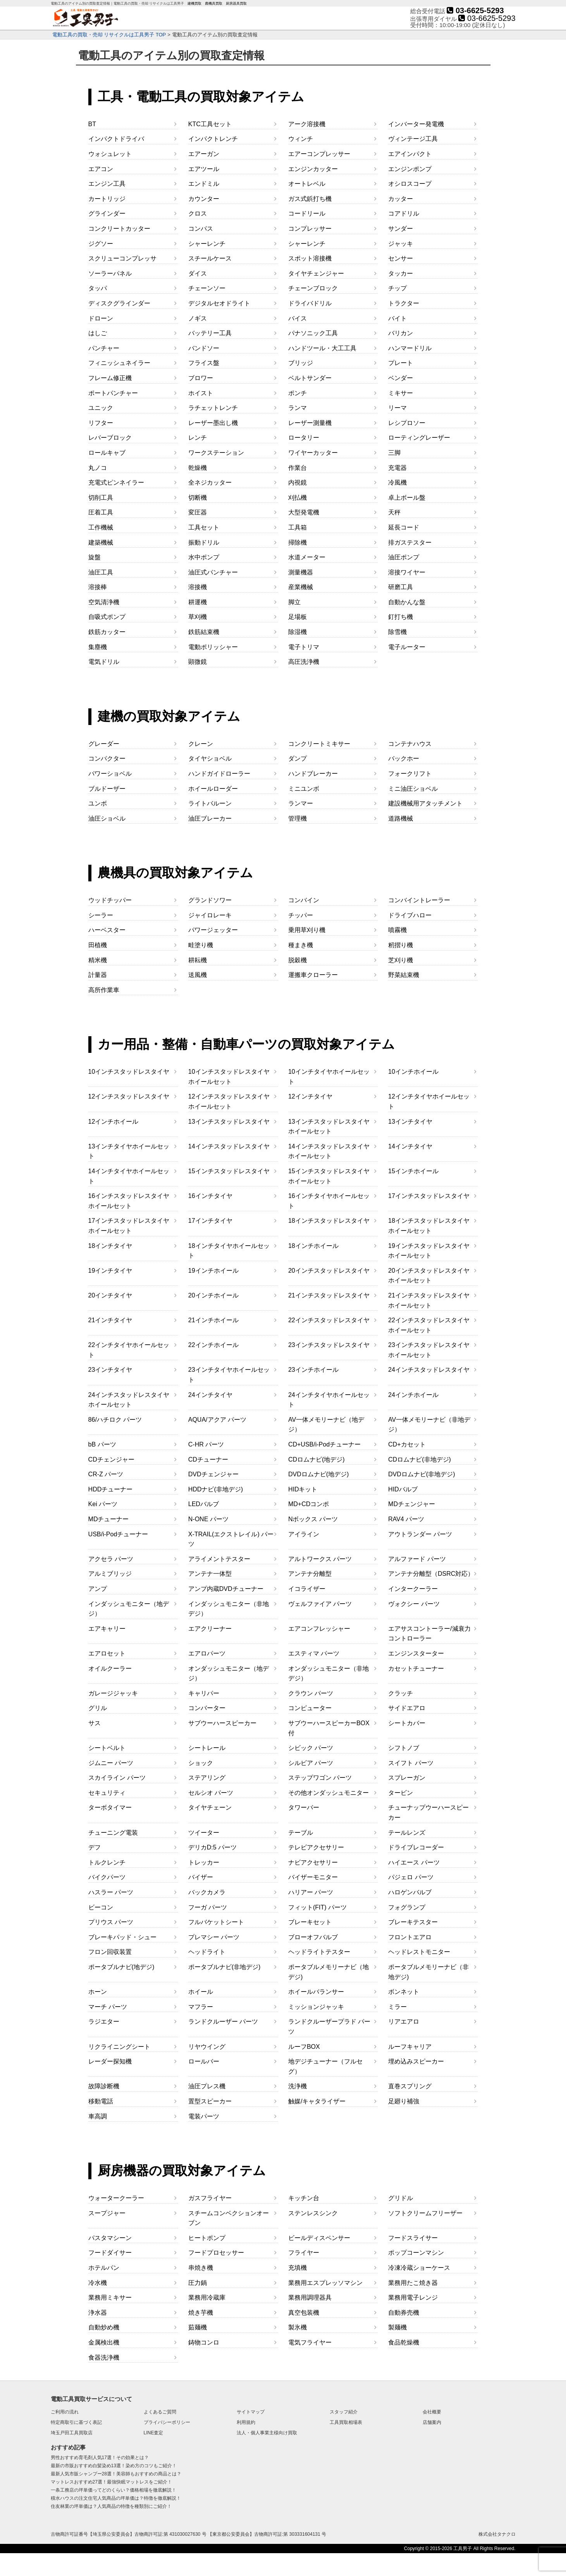 This screenshot has height=2576, width=566. What do you see at coordinates (429, 1350) in the screenshot?
I see `23インチスタッドレスタイヤホイールセット` at bounding box center [429, 1350].